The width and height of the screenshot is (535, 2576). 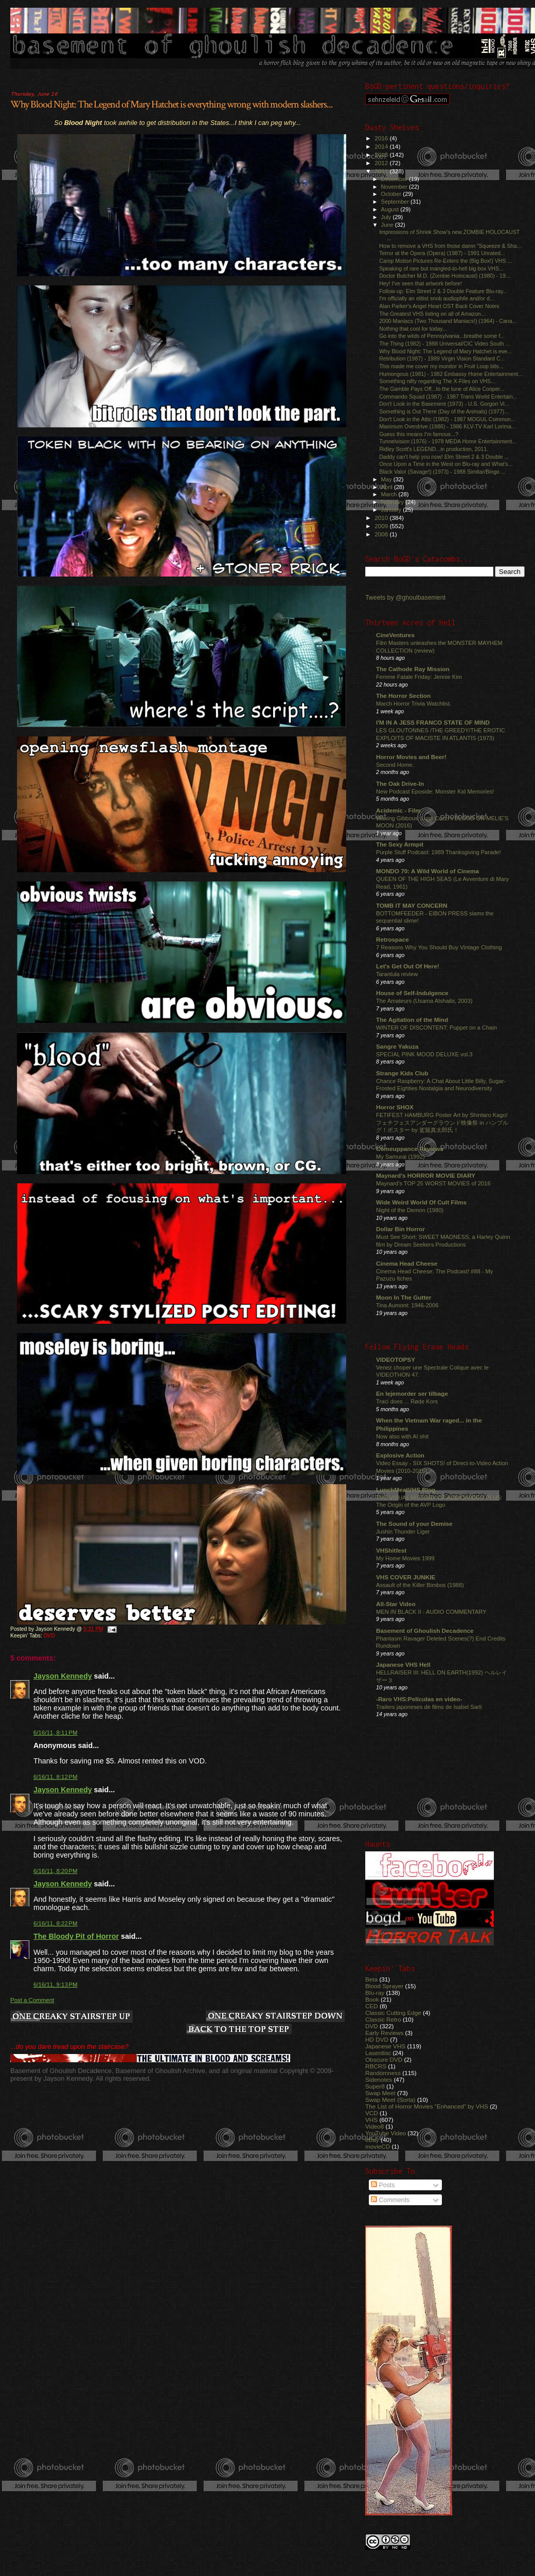 What do you see at coordinates (32, 2000) in the screenshot?
I see `Post a Comment` at bounding box center [32, 2000].